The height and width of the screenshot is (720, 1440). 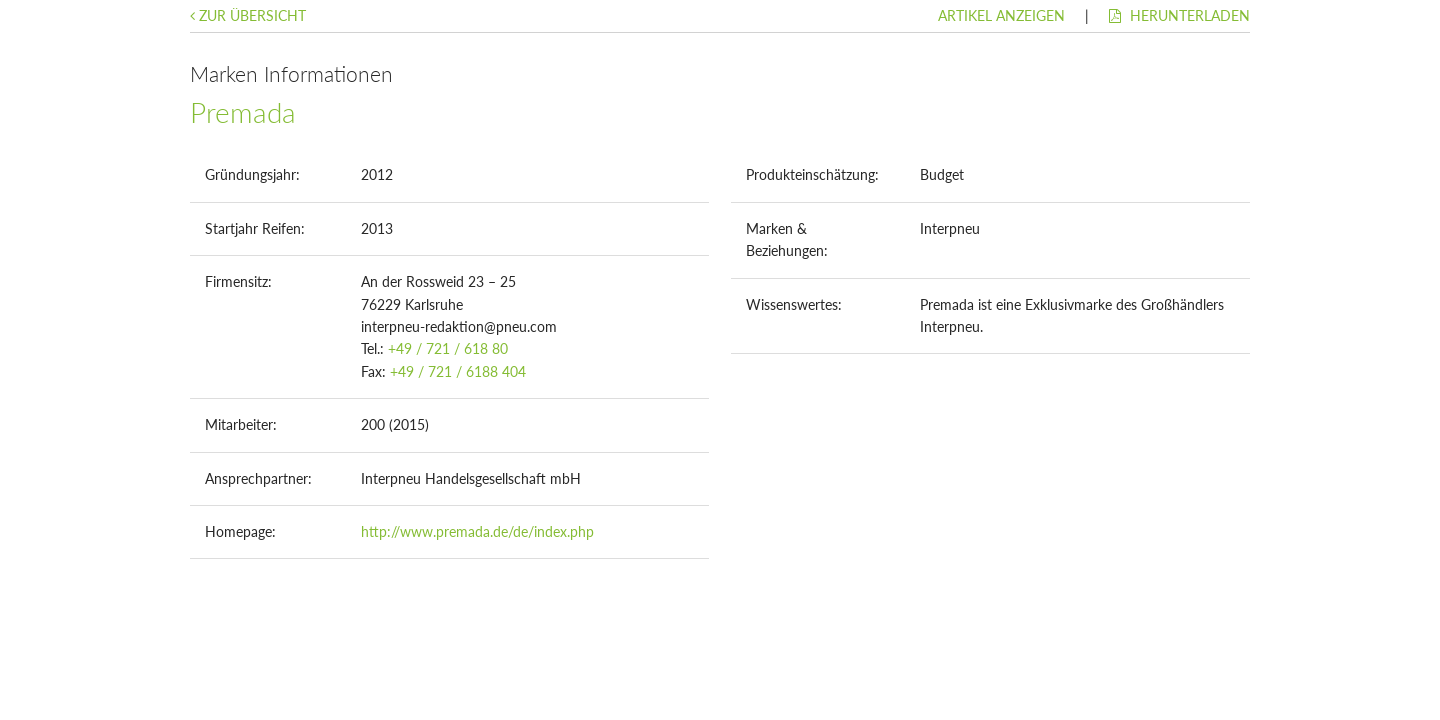 I want to click on Herunterladen, so click(x=1179, y=15).